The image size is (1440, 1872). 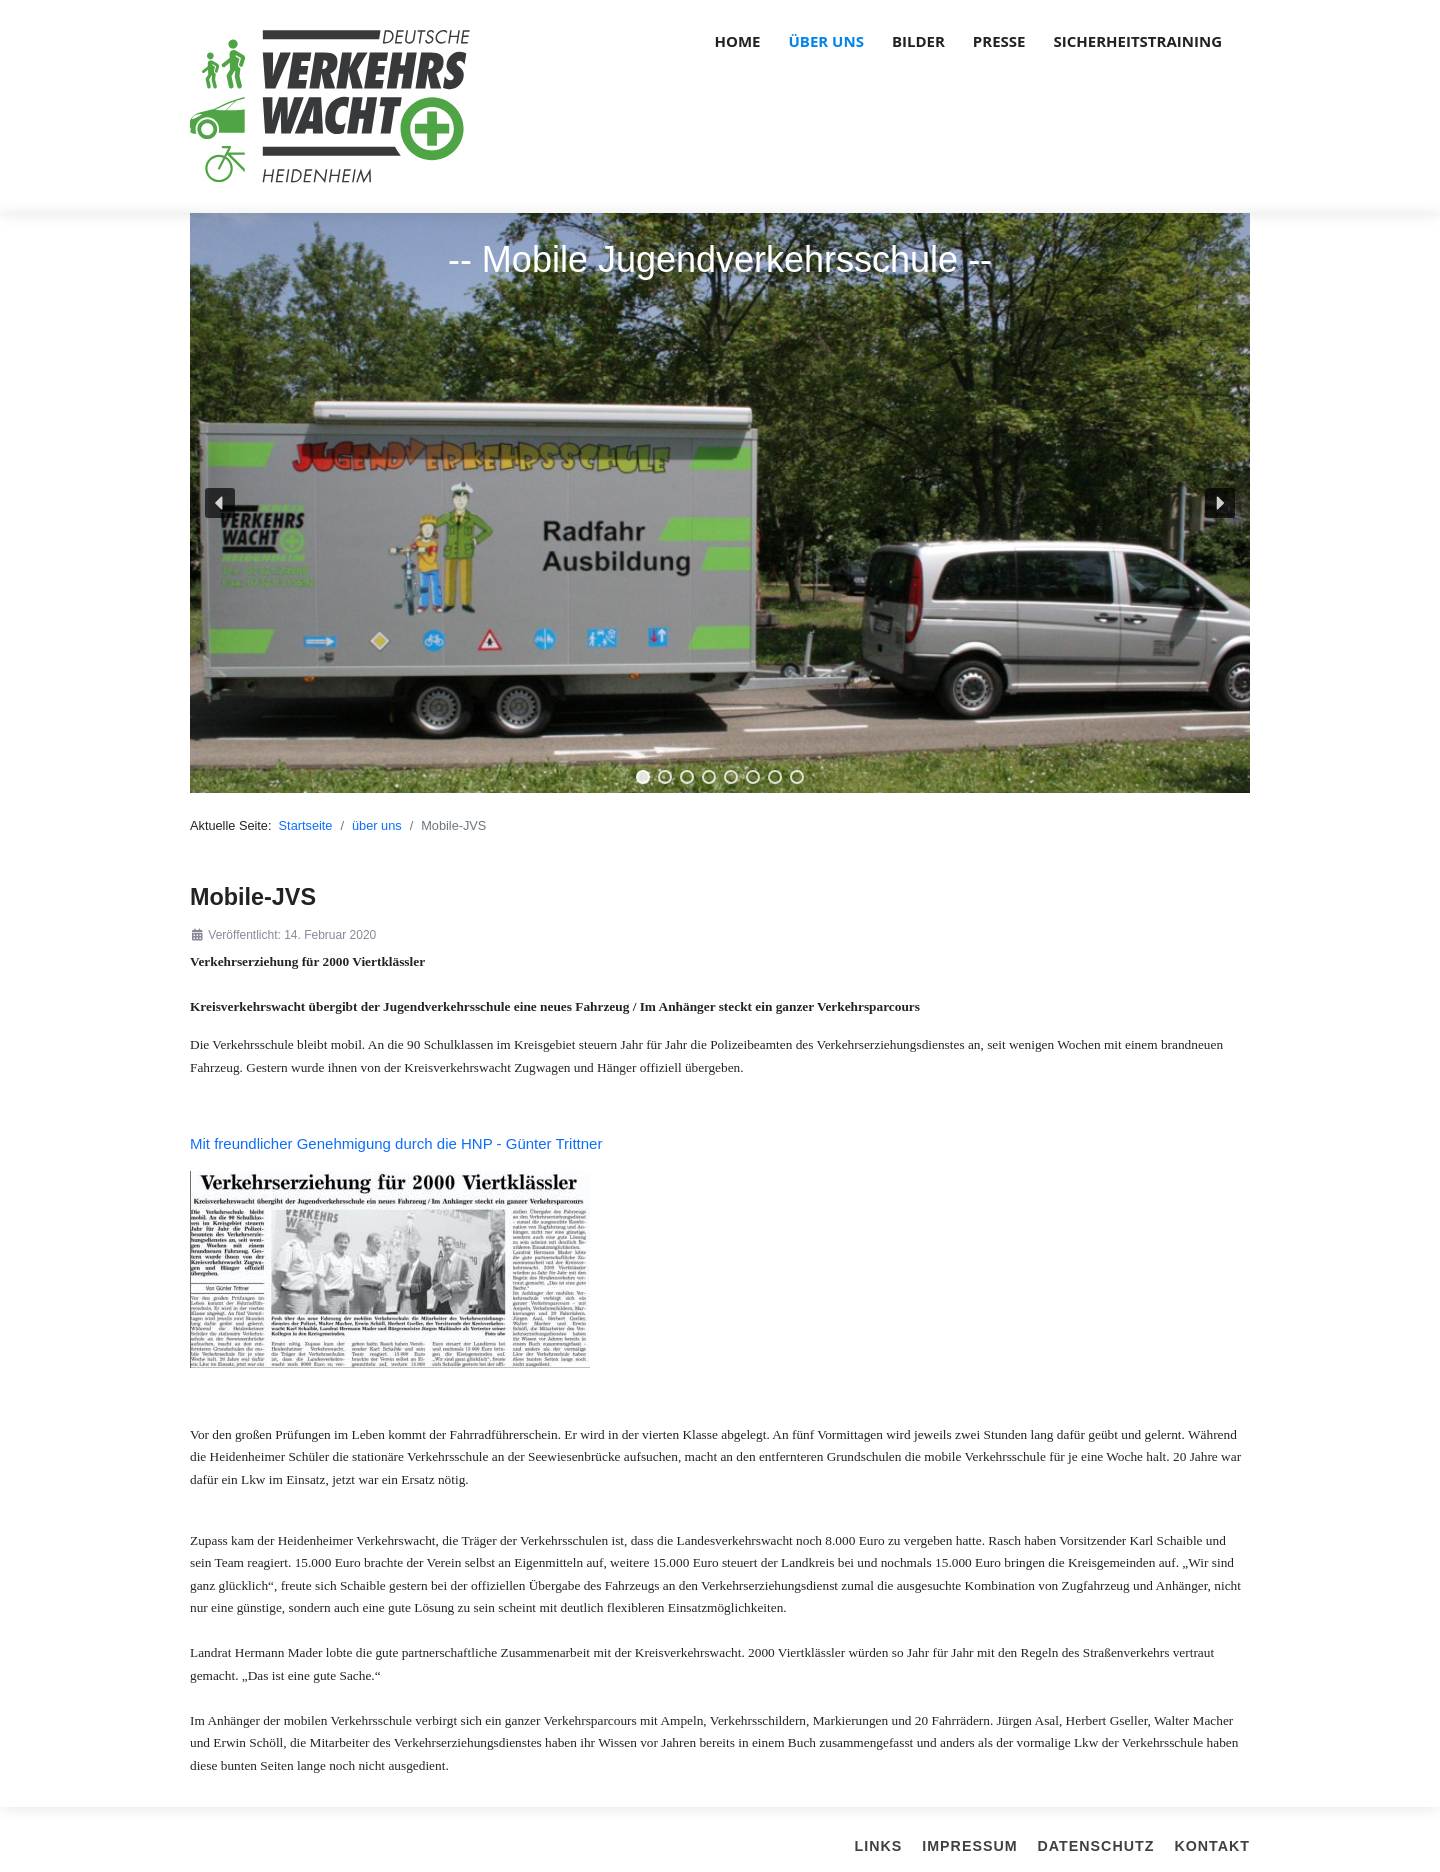 What do you see at coordinates (720, 503) in the screenshot?
I see `[region]` at bounding box center [720, 503].